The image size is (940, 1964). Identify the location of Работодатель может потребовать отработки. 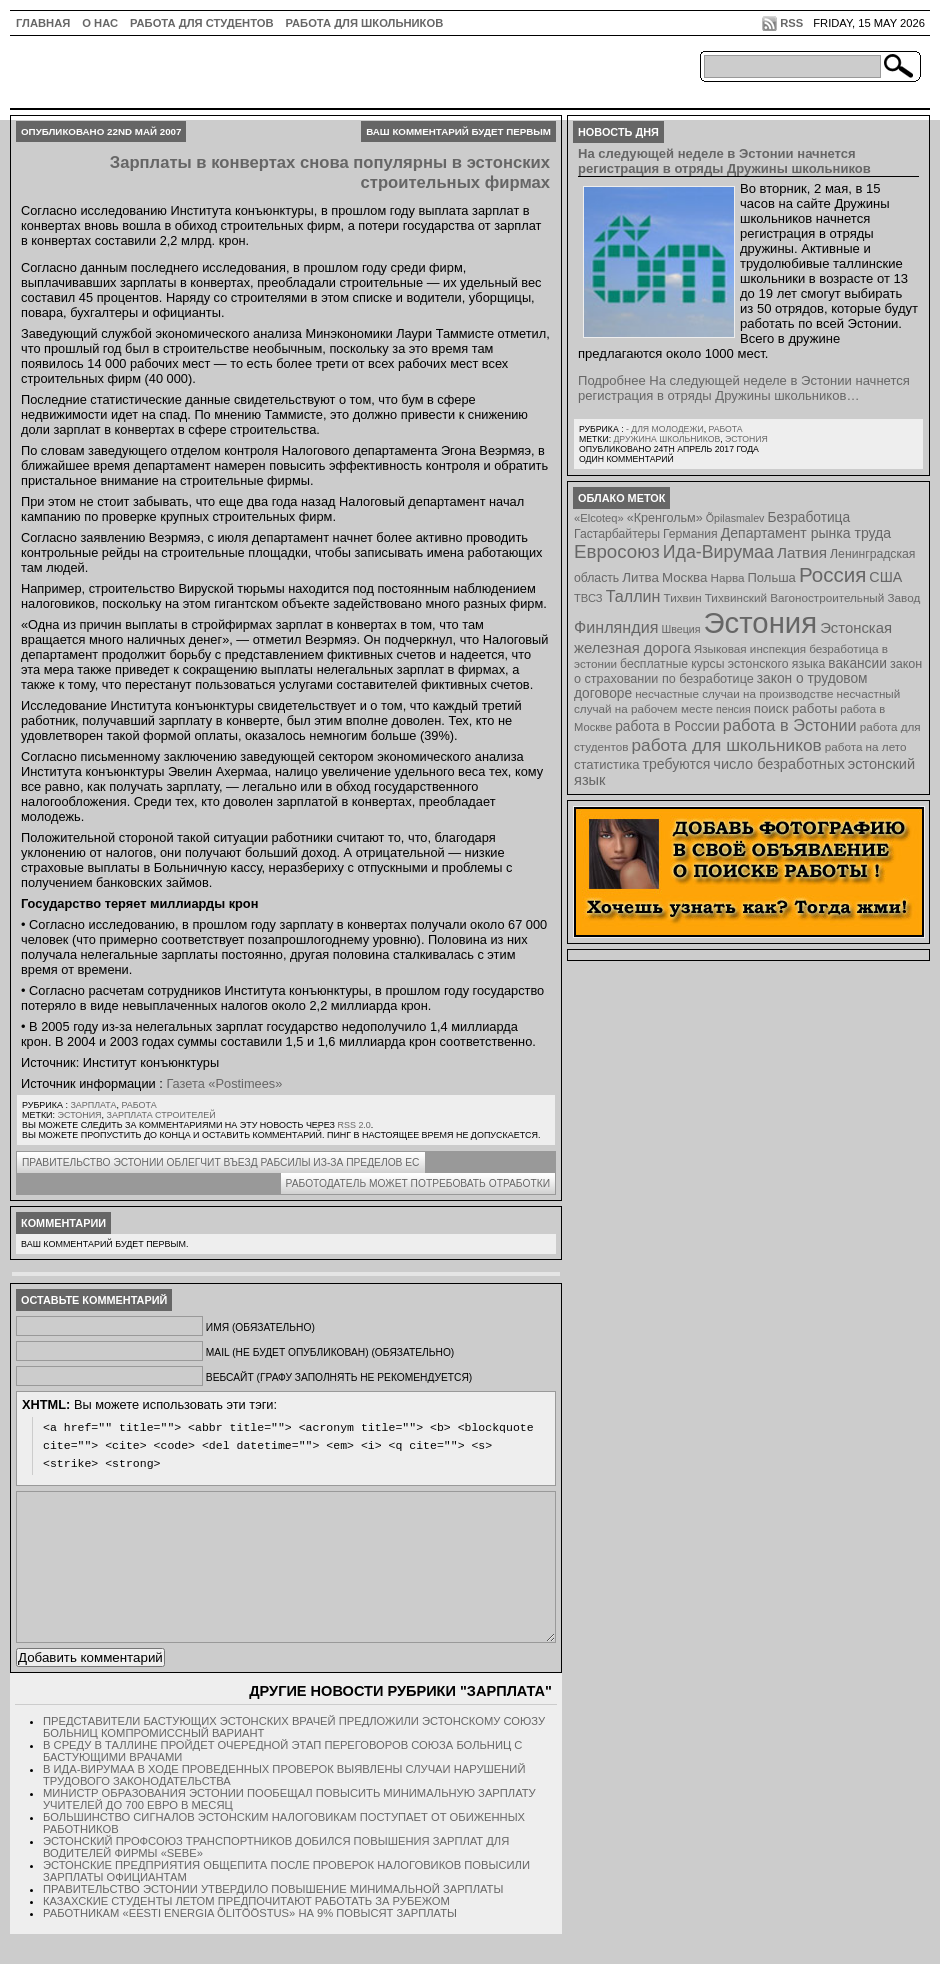
(418, 1183).